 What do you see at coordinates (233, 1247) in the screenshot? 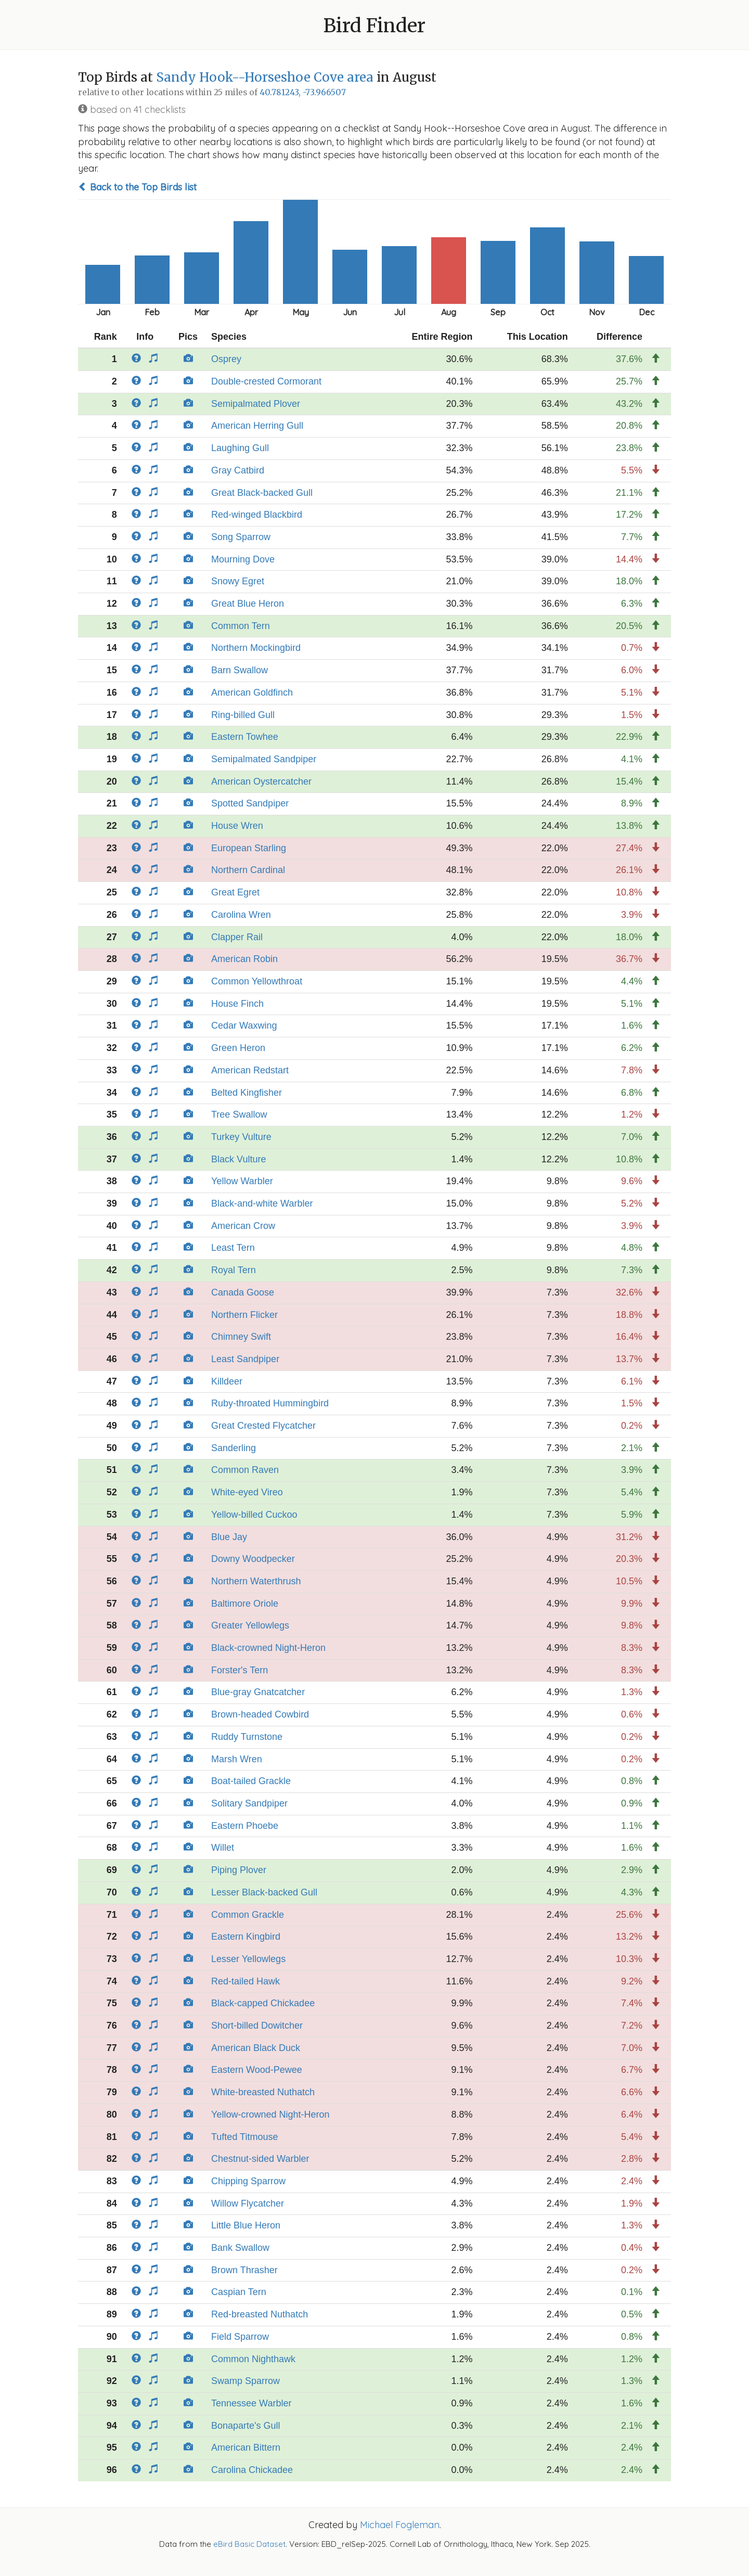
I see `Least Tern` at bounding box center [233, 1247].